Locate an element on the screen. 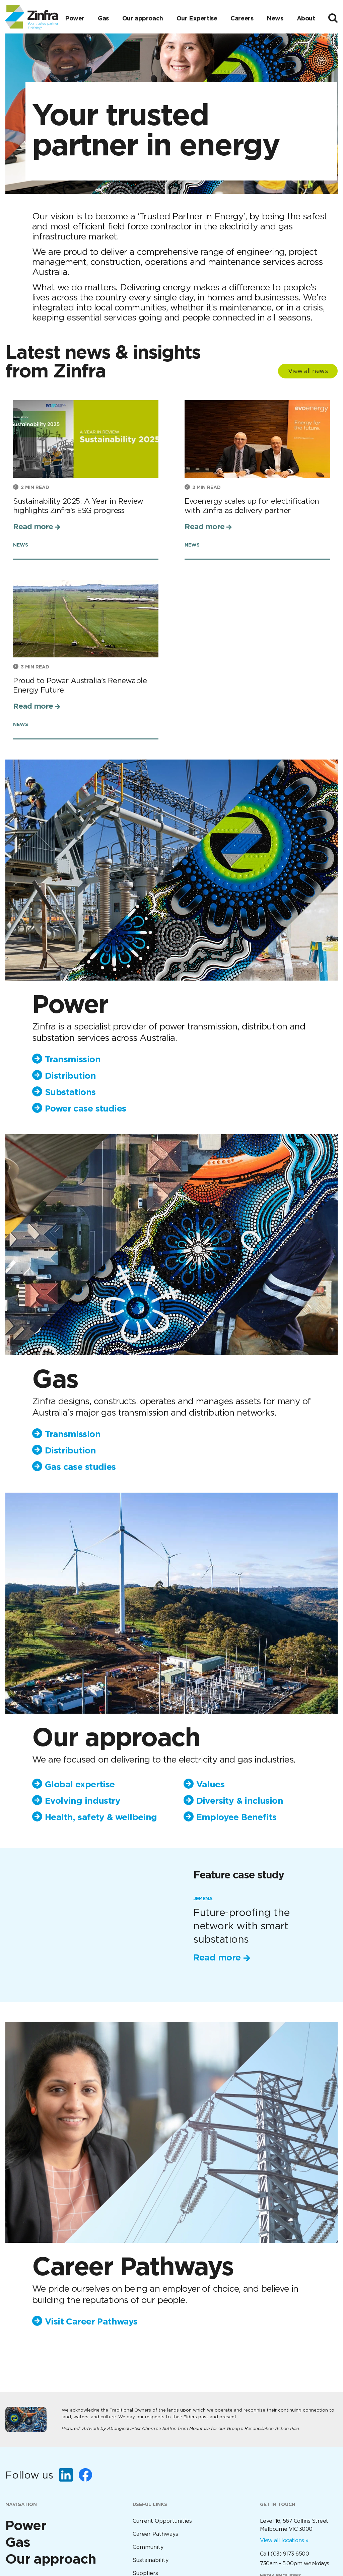  Substations [menuitem] is located at coordinates (70, 1092).